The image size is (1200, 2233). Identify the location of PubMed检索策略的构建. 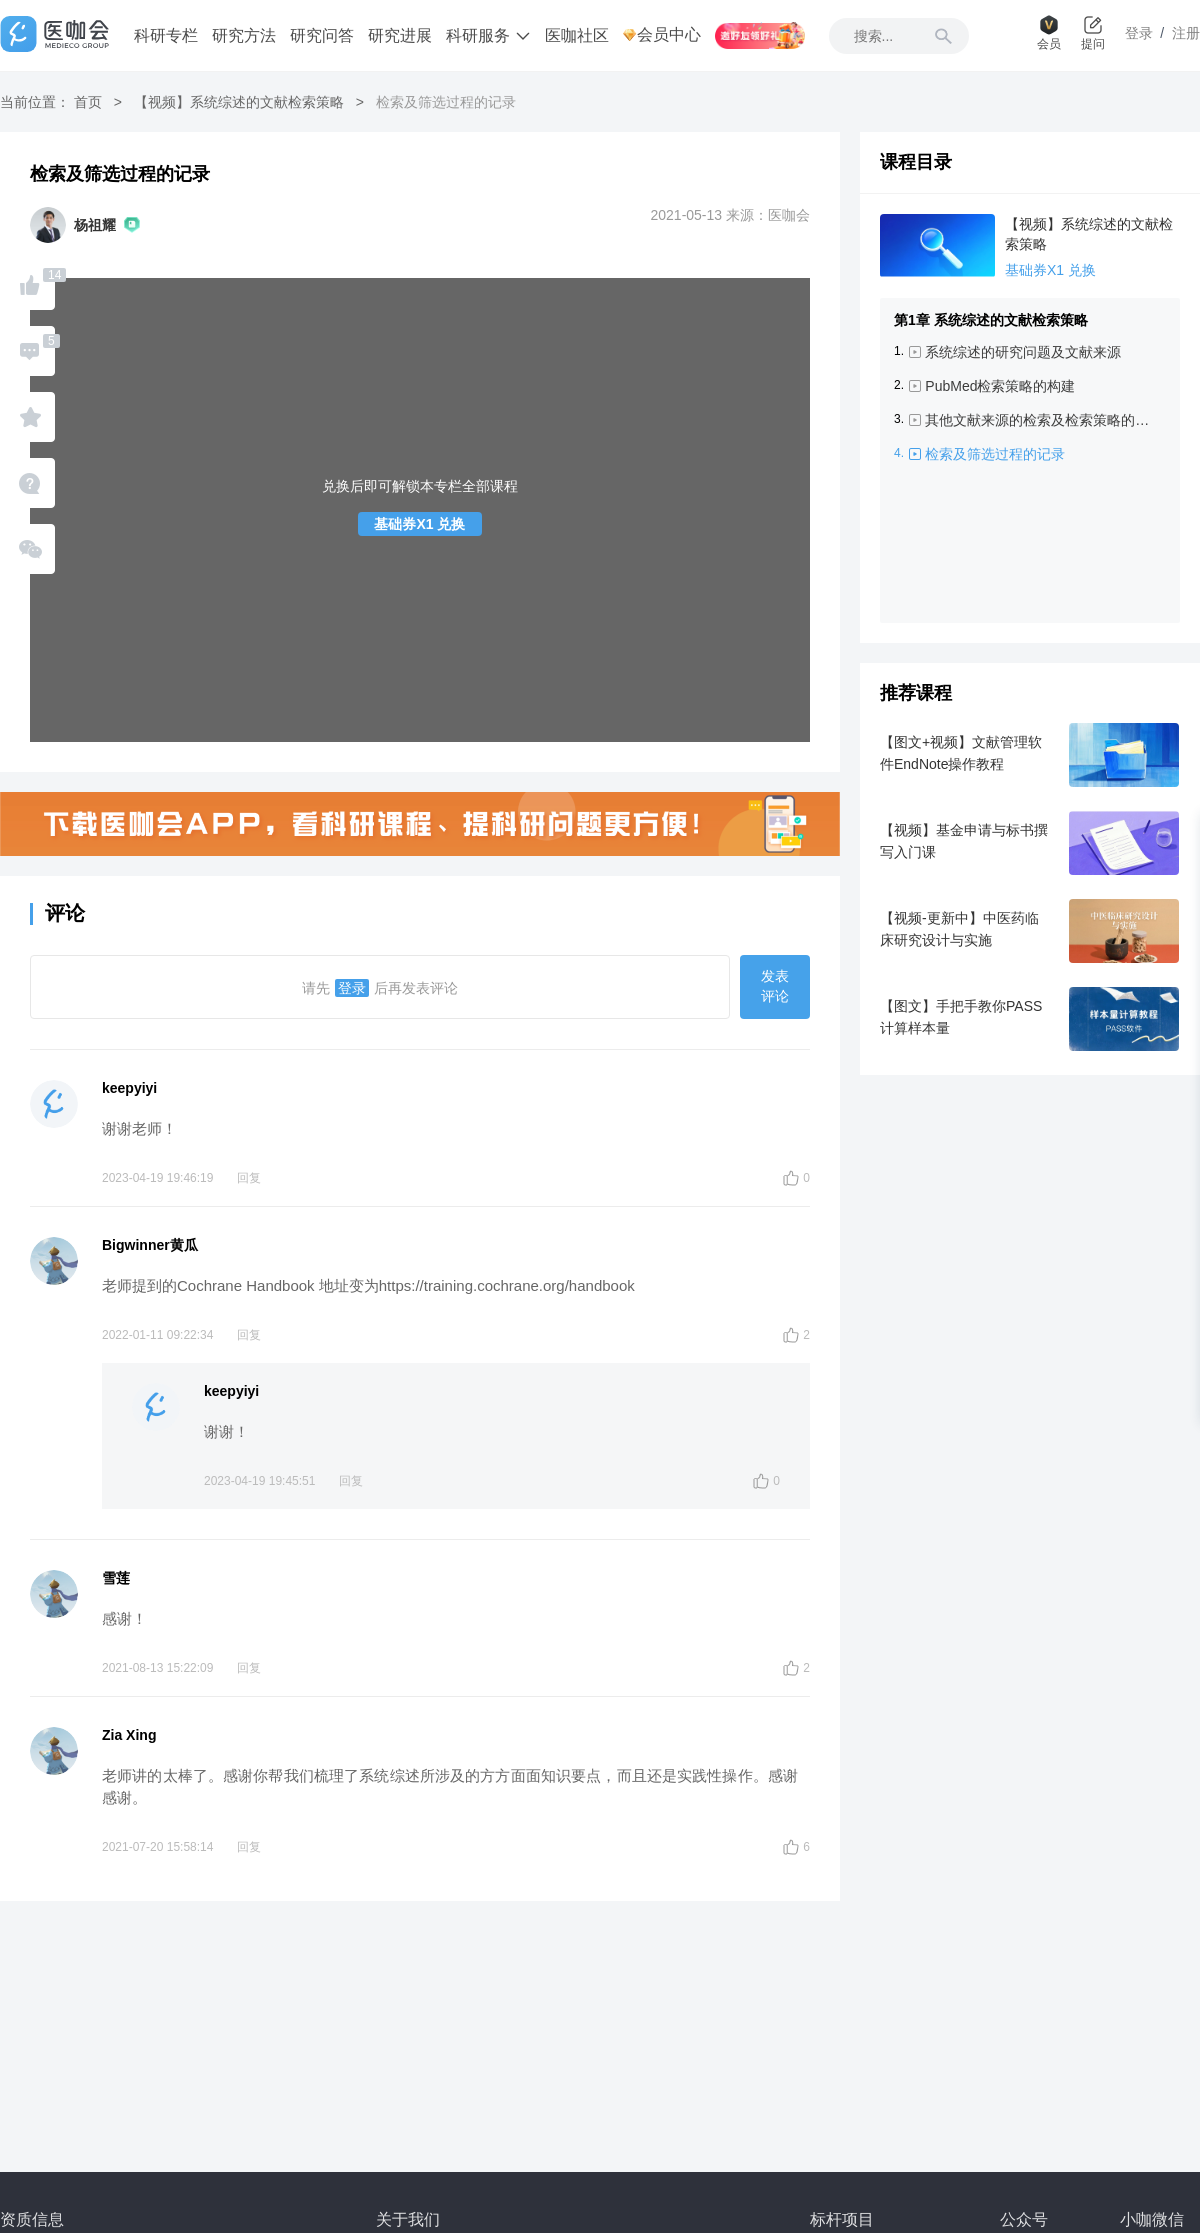
(1000, 386).